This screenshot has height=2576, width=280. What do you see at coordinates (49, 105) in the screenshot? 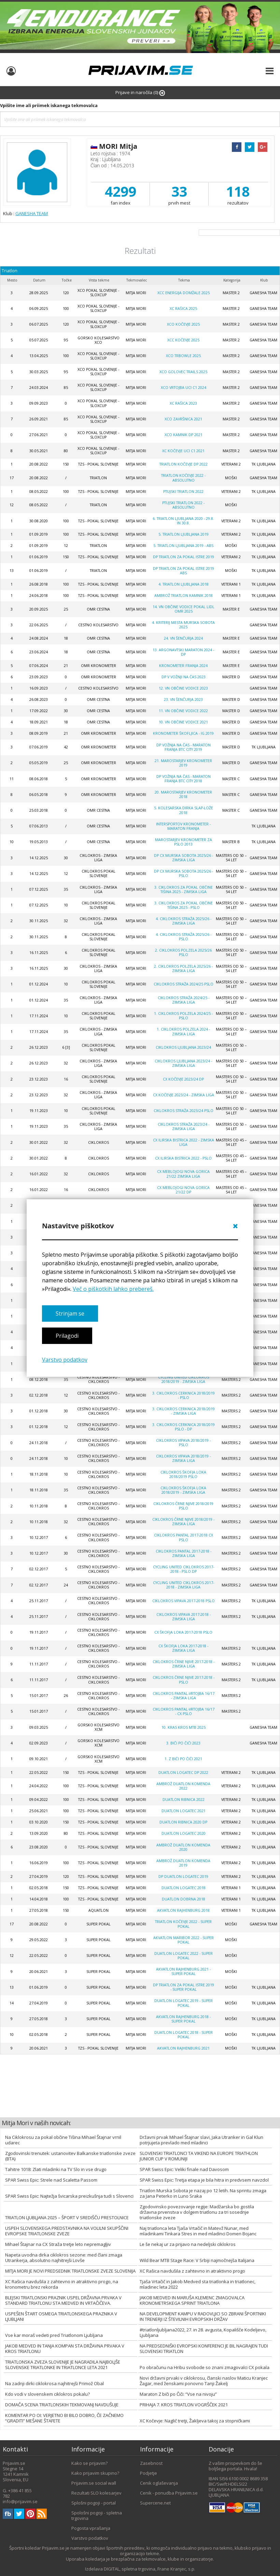
I see `Vpišite ime ali priimek iskanega tekmovalca` at bounding box center [49, 105].